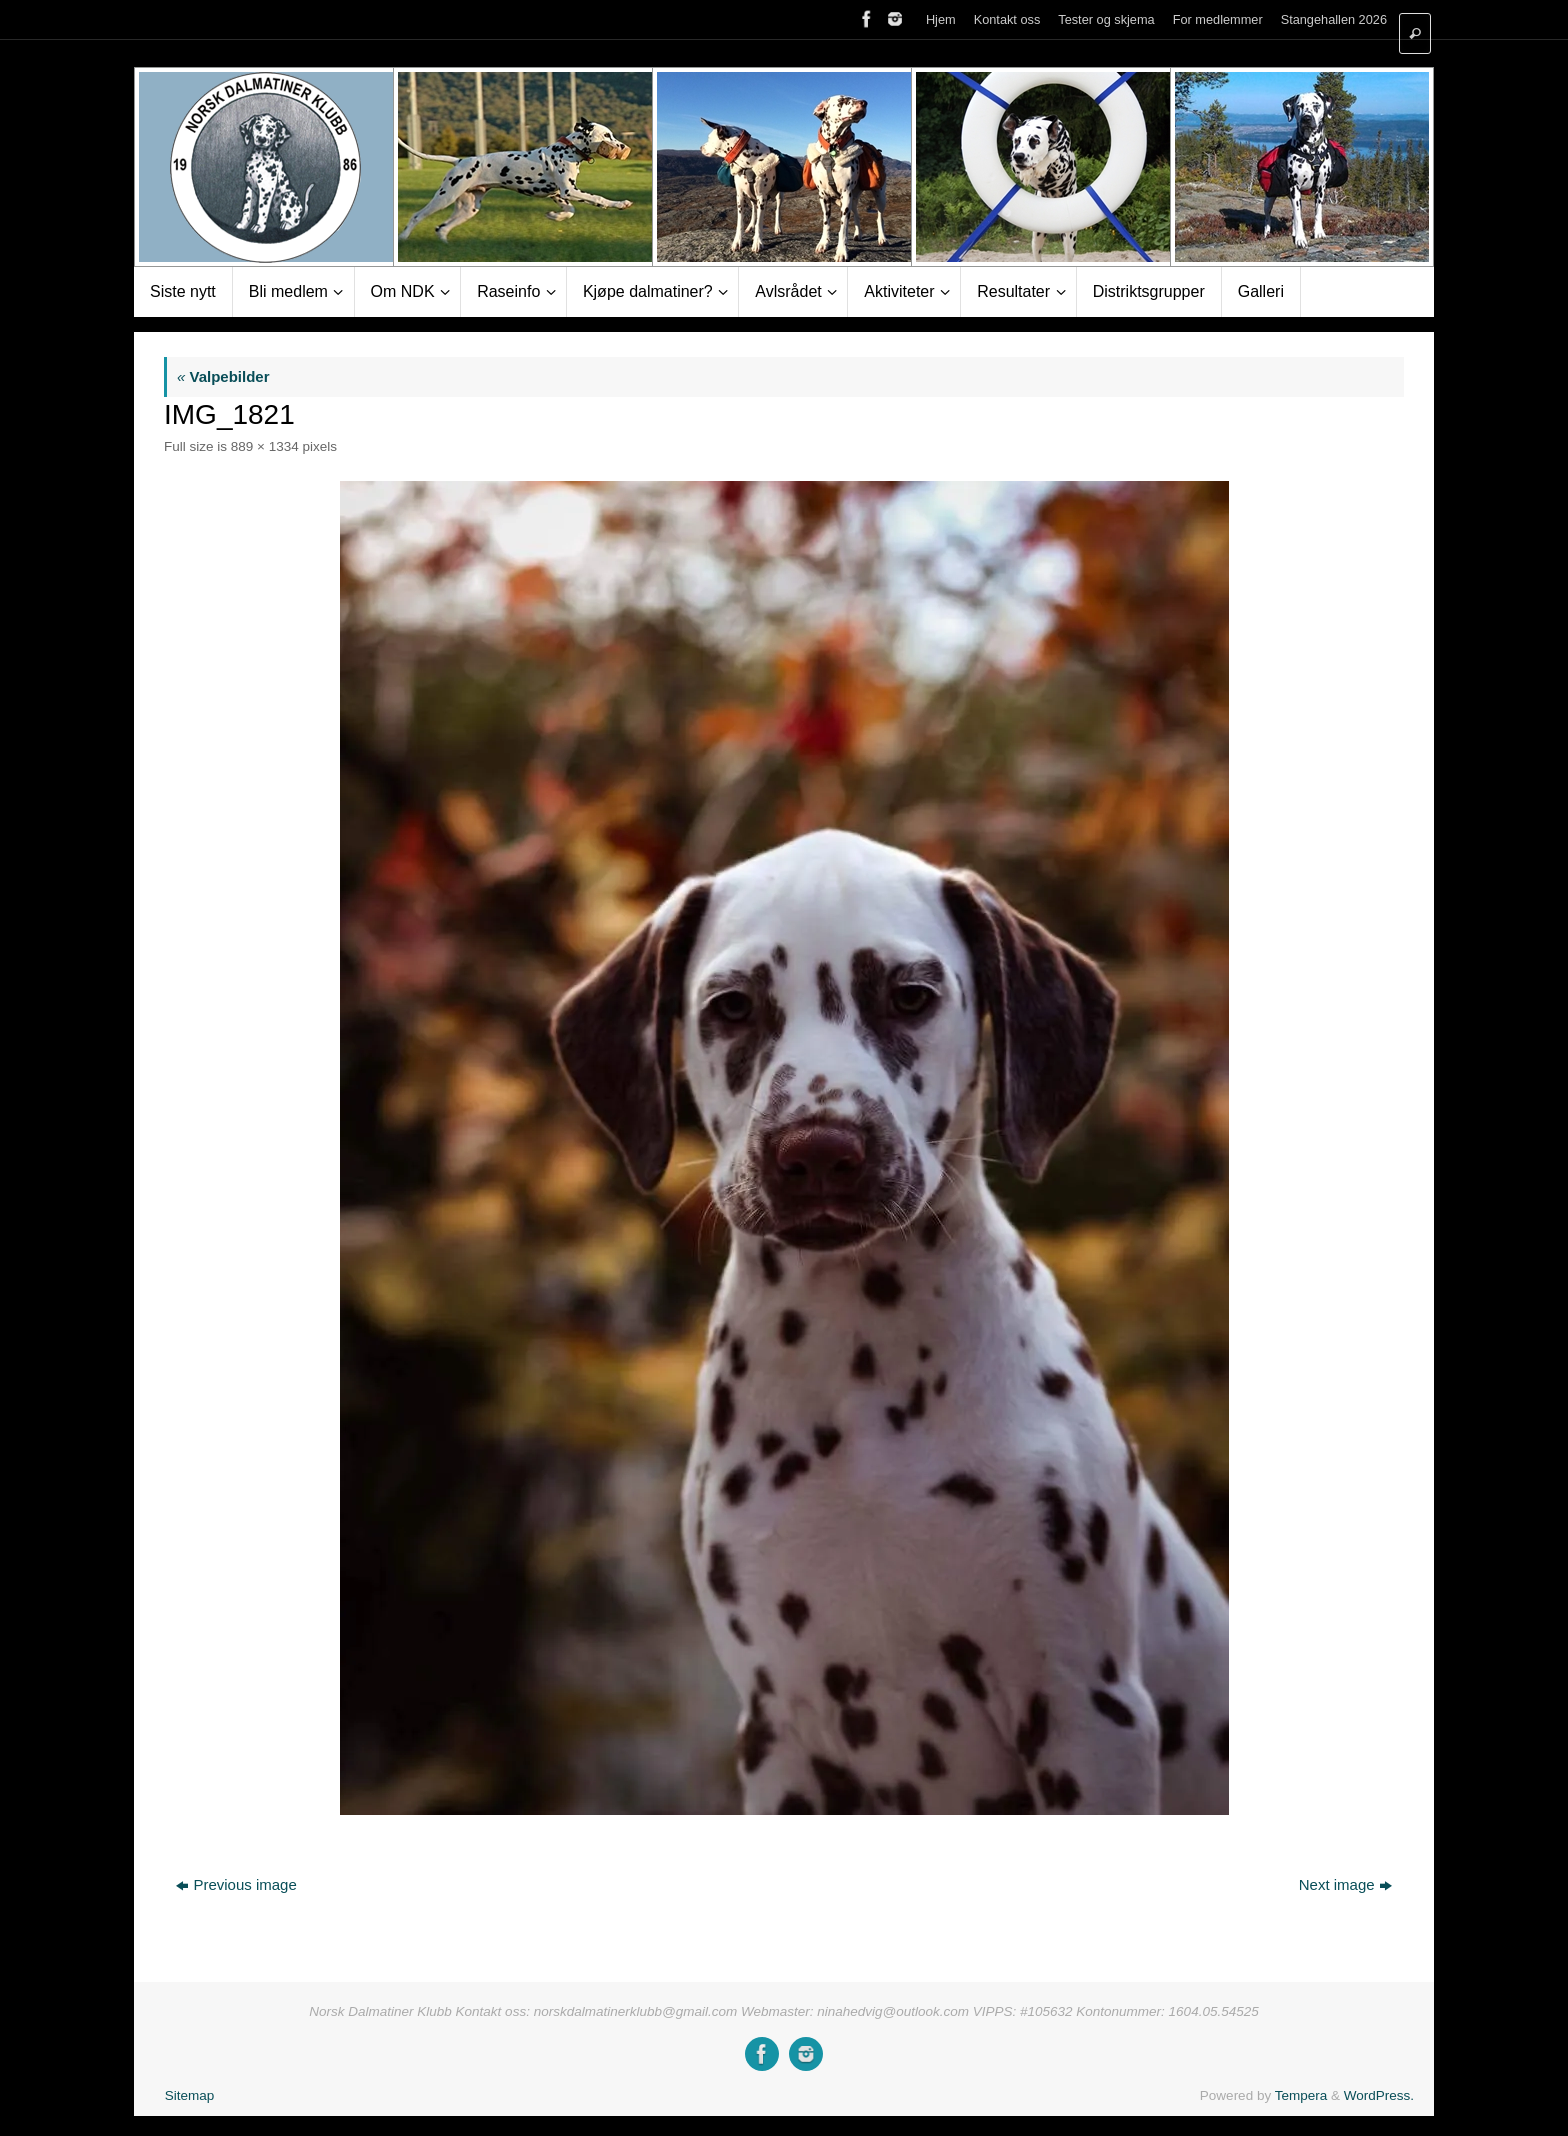 The width and height of the screenshot is (1568, 2136). I want to click on Tester og skjema, so click(1106, 19).